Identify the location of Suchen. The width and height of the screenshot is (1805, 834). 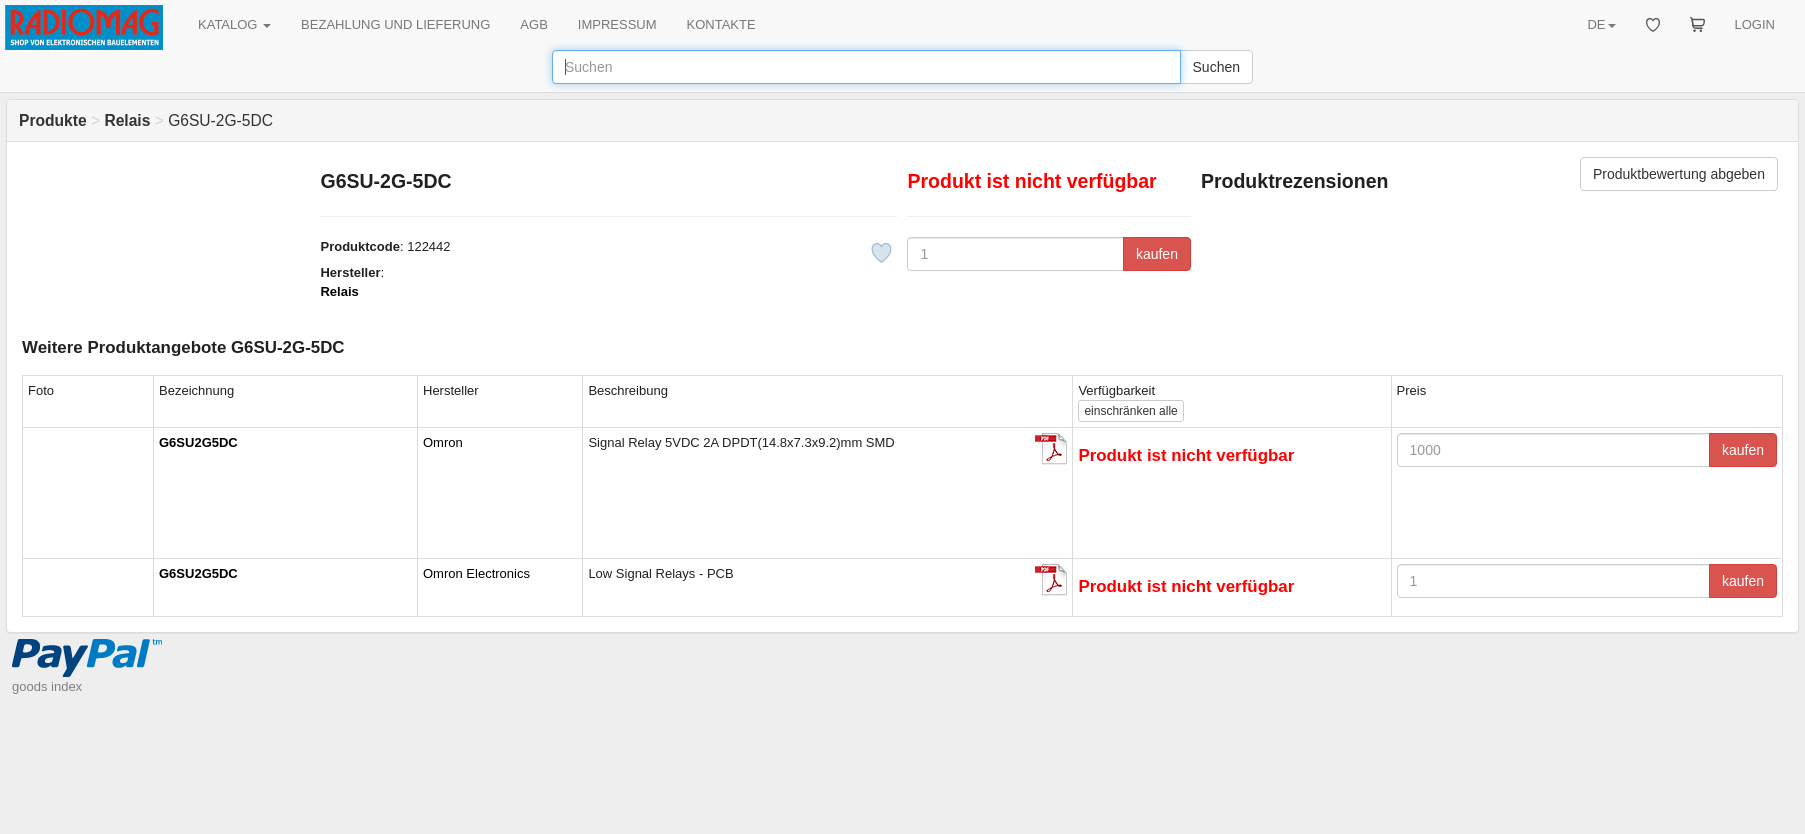
(1216, 67).